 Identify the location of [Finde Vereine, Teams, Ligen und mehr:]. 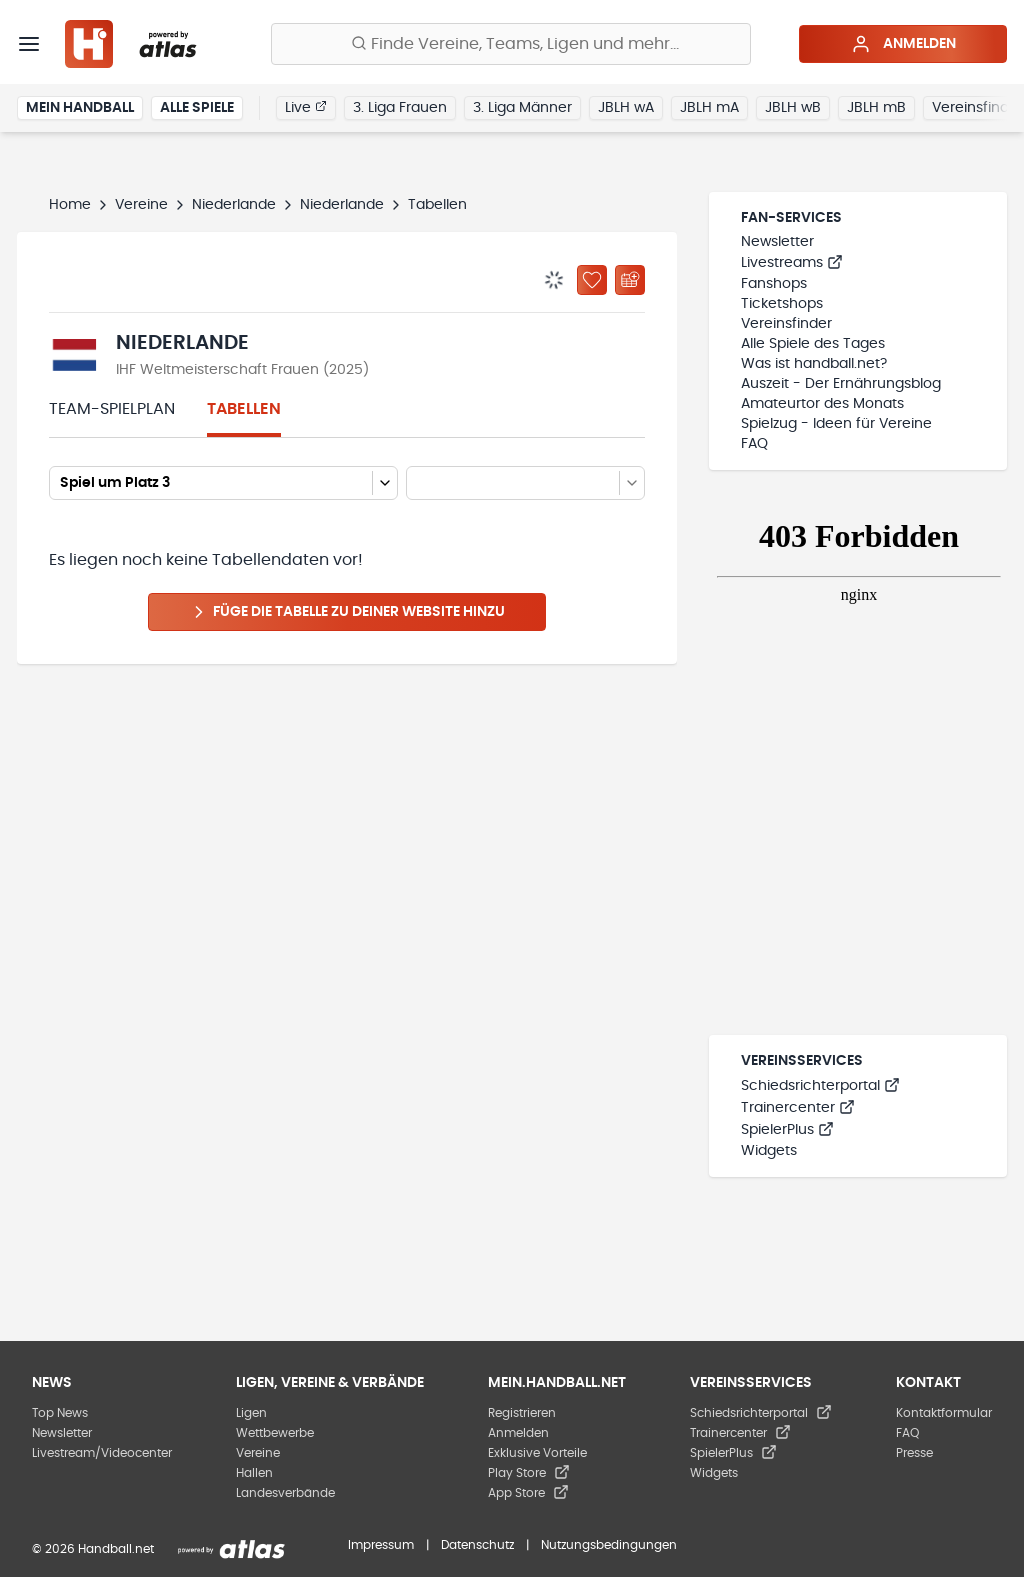
(511, 44).